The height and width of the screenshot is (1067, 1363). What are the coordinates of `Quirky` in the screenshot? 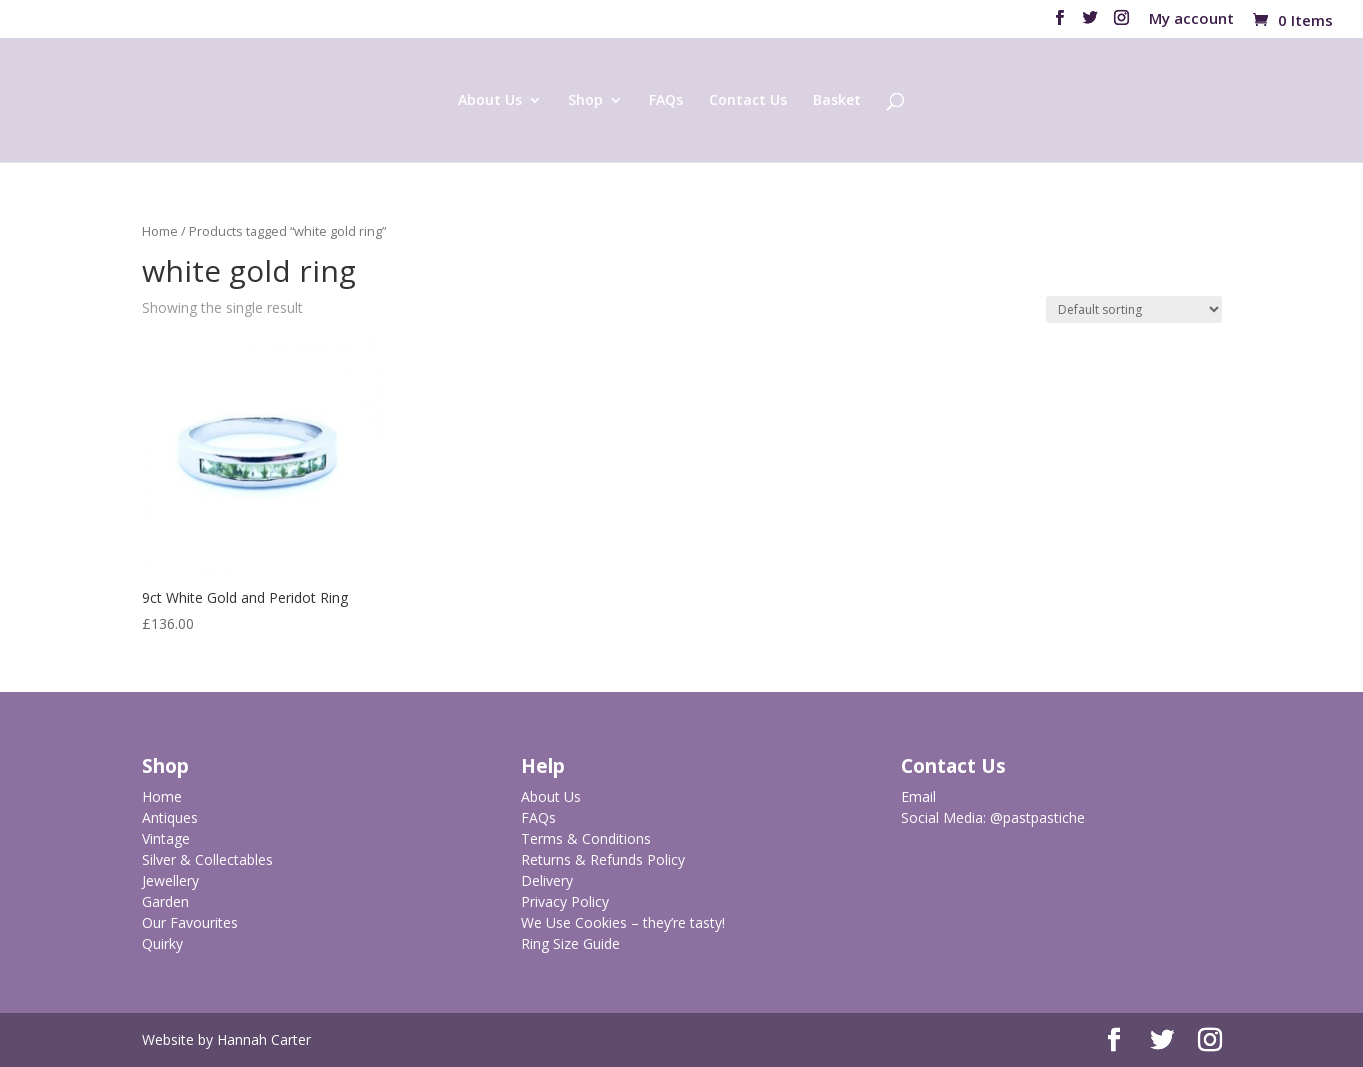 It's located at (162, 943).